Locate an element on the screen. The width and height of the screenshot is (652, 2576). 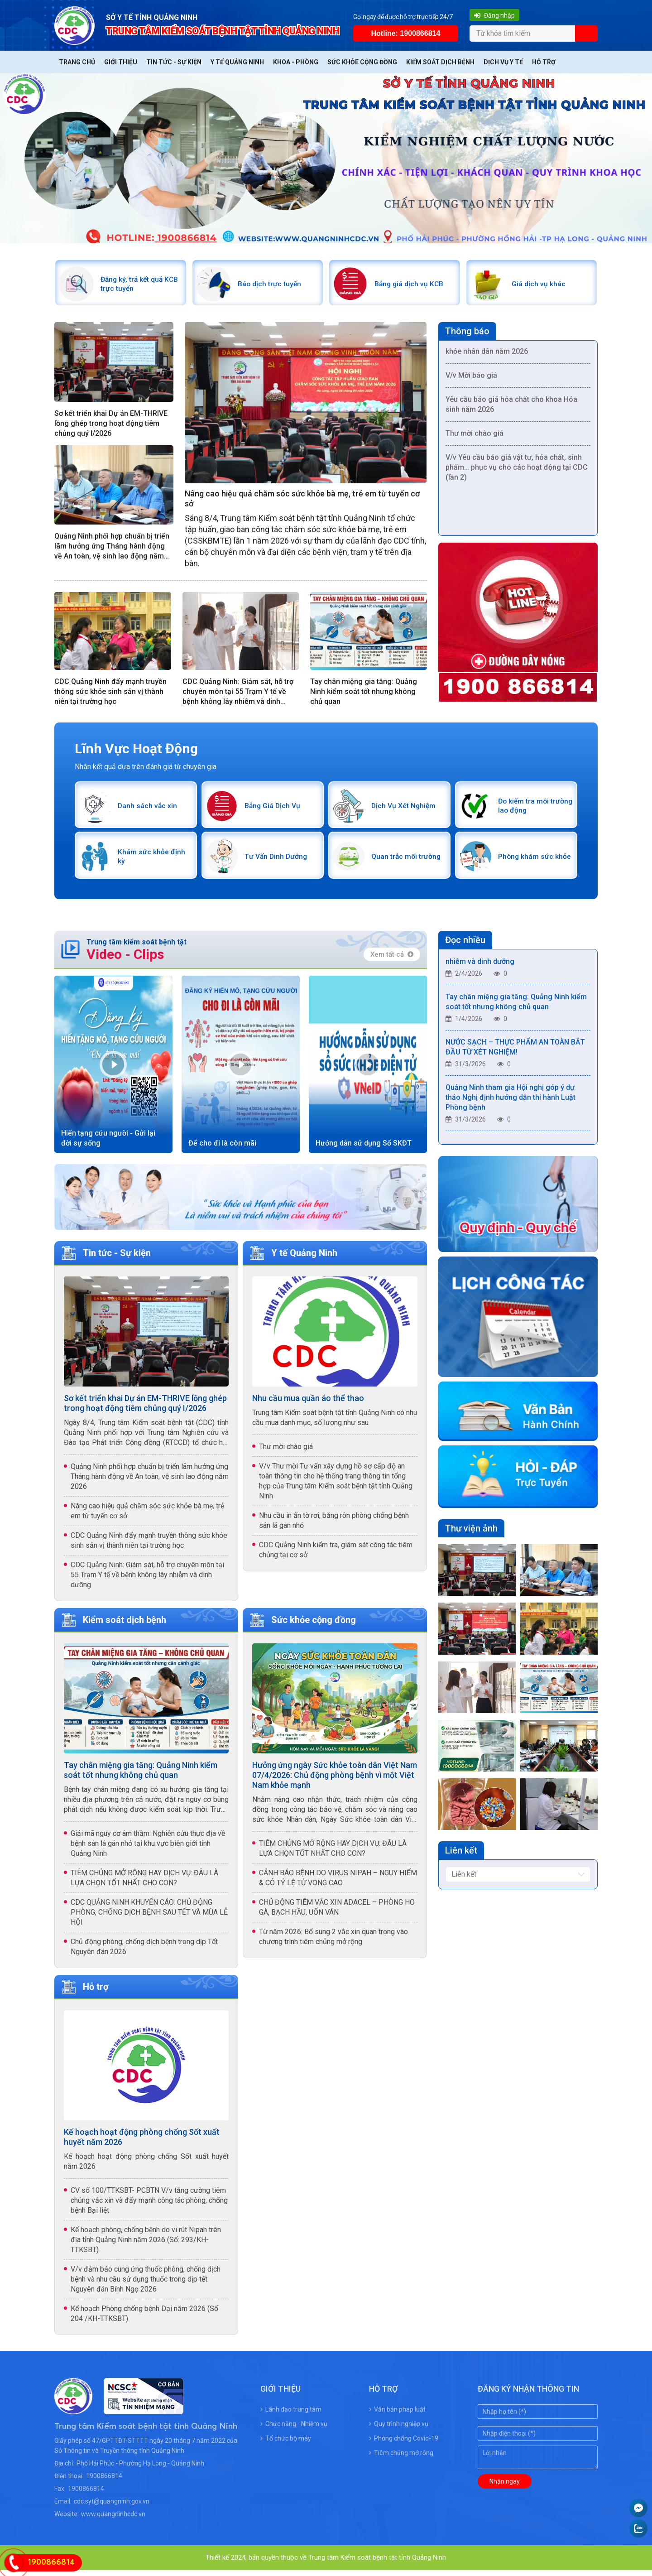
CDC QUẢNG NINH KHUYẾN CÁO: CHỦ ĐỘNG PHÒNG, CHỐNG DỊCH BỆNH SAU TẾT VÀ MÙA LỄ HỘI is located at coordinates (149, 1918).